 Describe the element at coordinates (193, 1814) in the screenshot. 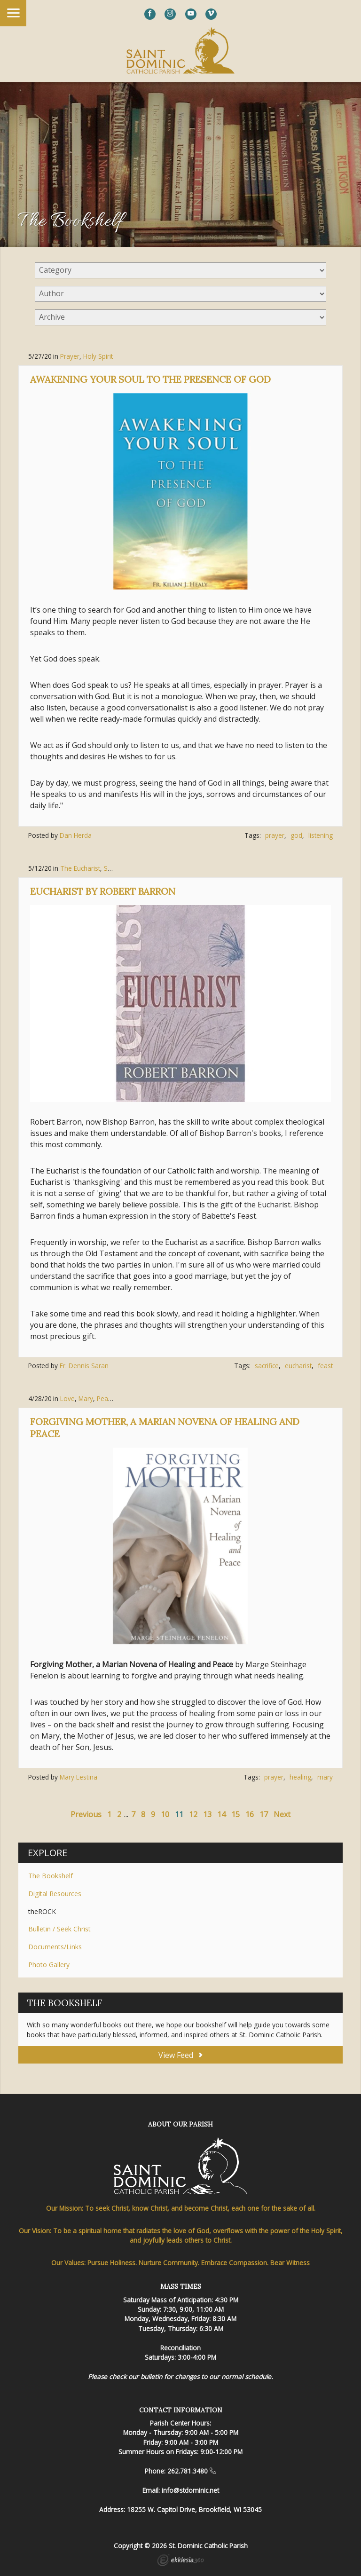

I see `12` at that location.